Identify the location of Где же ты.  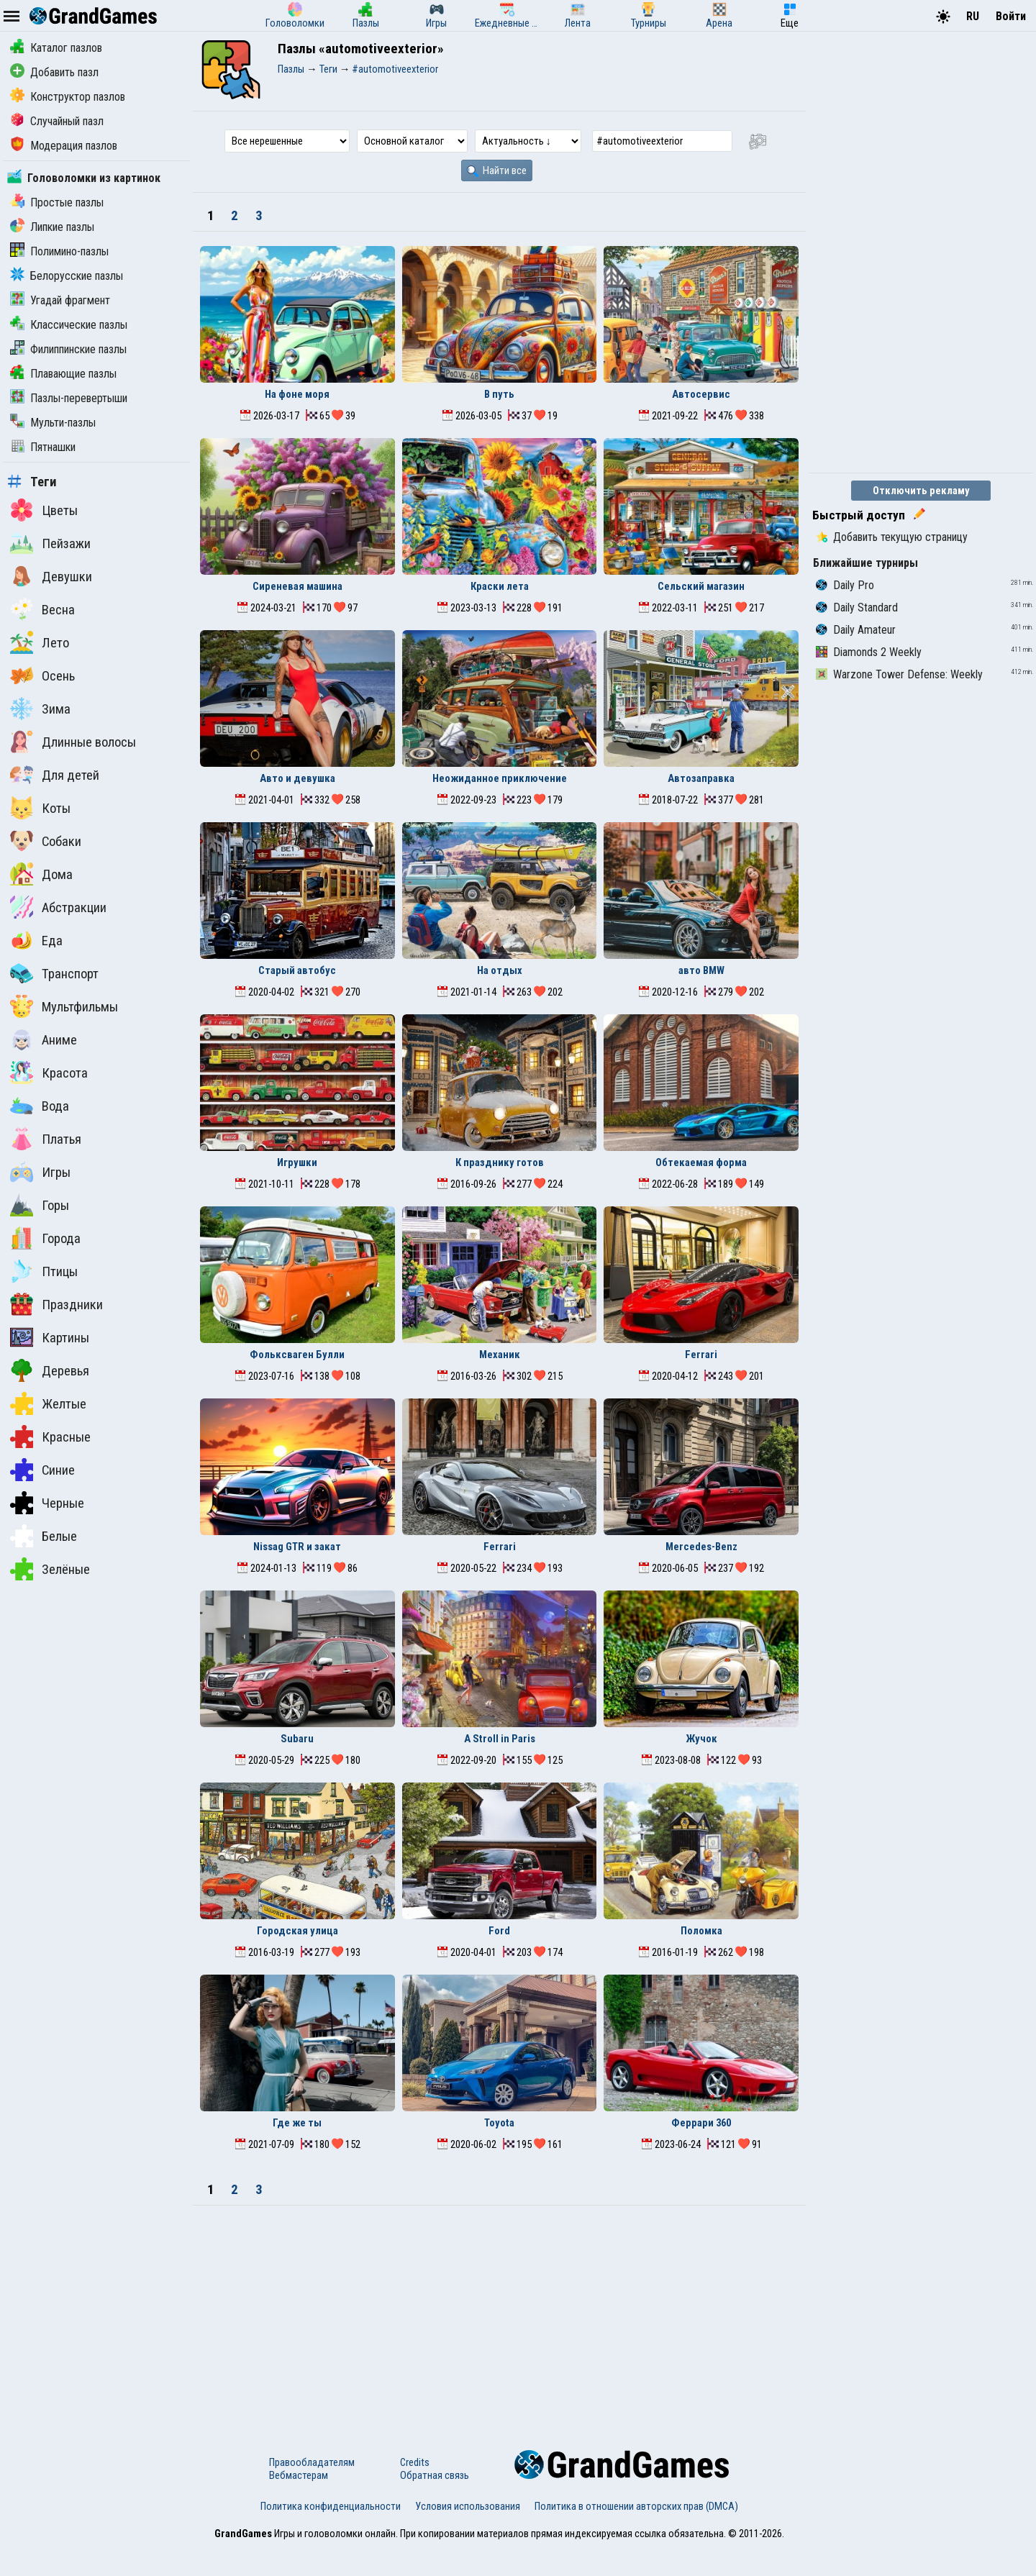
(297, 2122).